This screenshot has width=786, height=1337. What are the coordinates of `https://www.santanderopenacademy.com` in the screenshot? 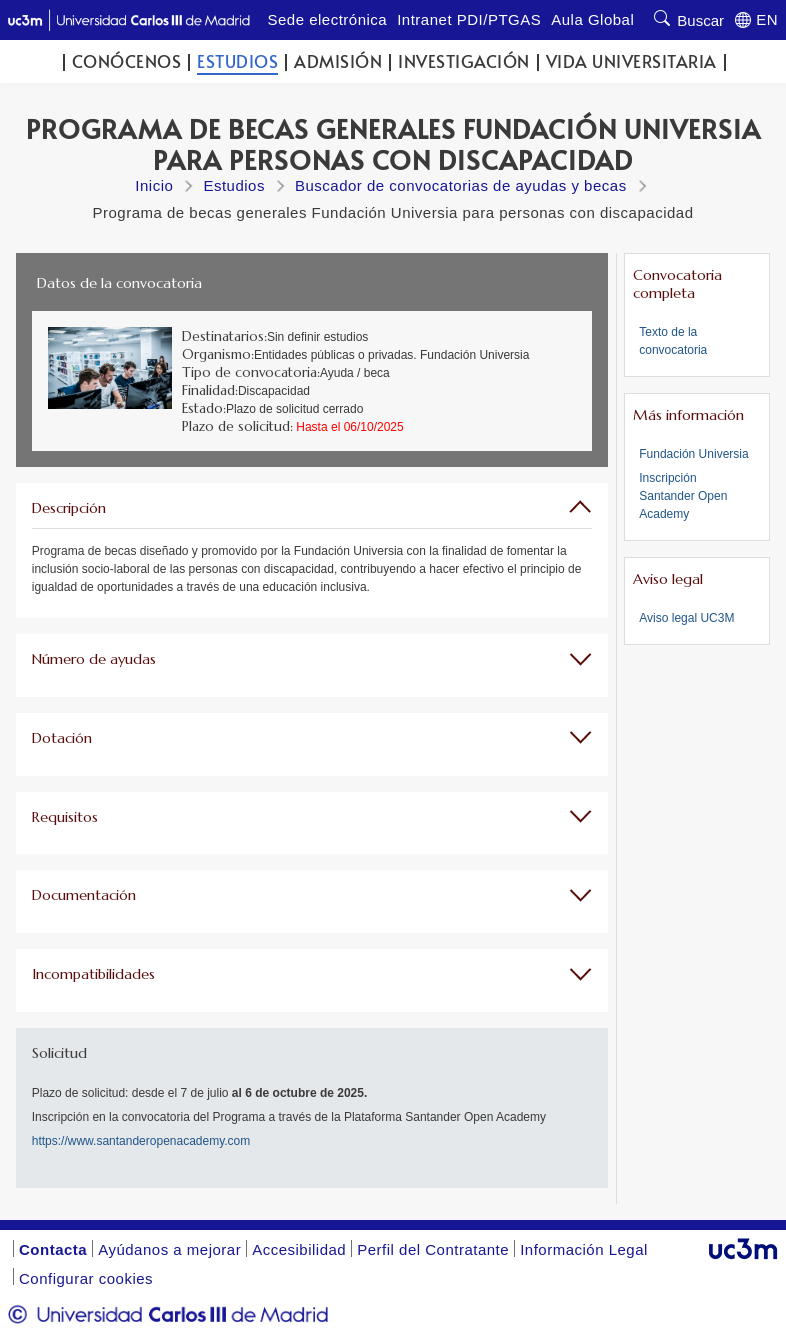 It's located at (141, 1141).